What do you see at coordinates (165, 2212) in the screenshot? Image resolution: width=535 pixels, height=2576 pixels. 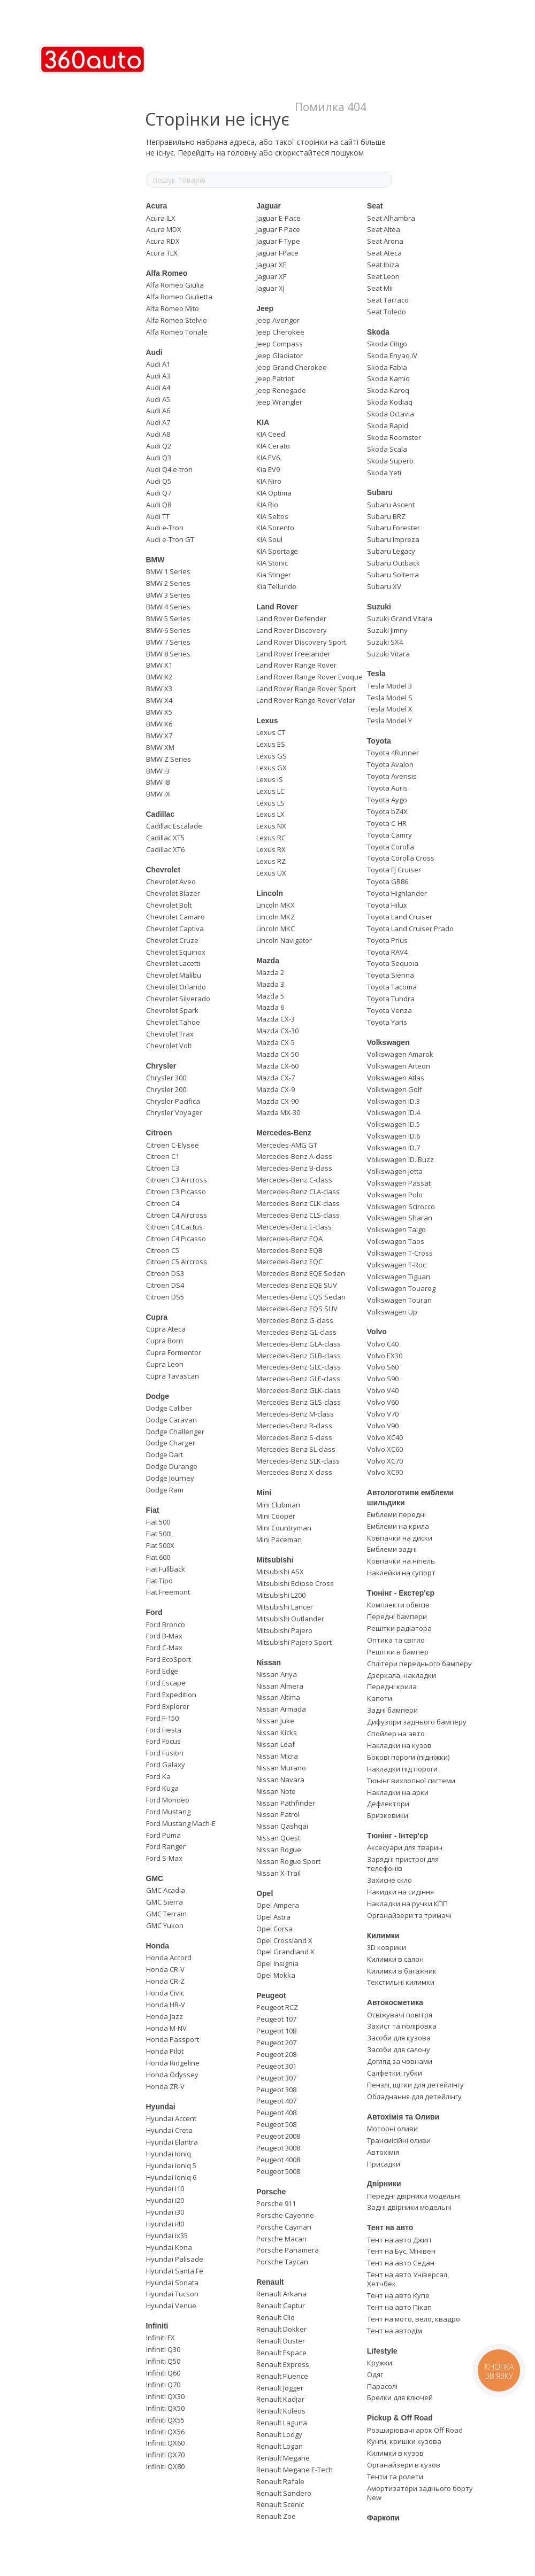 I see `Hyundai i30` at bounding box center [165, 2212].